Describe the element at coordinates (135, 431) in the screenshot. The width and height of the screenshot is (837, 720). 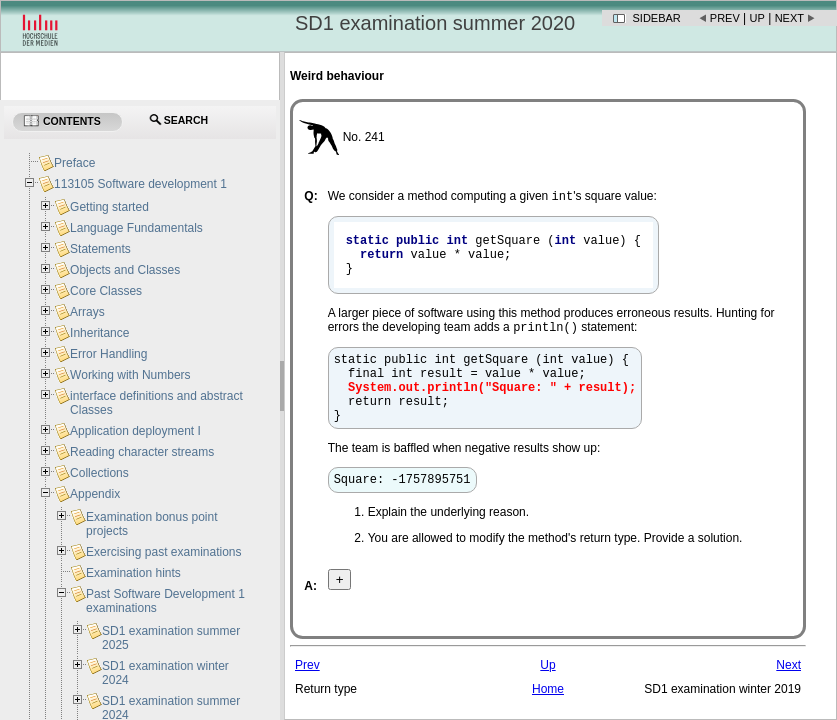
I see `Application deployment I` at that location.